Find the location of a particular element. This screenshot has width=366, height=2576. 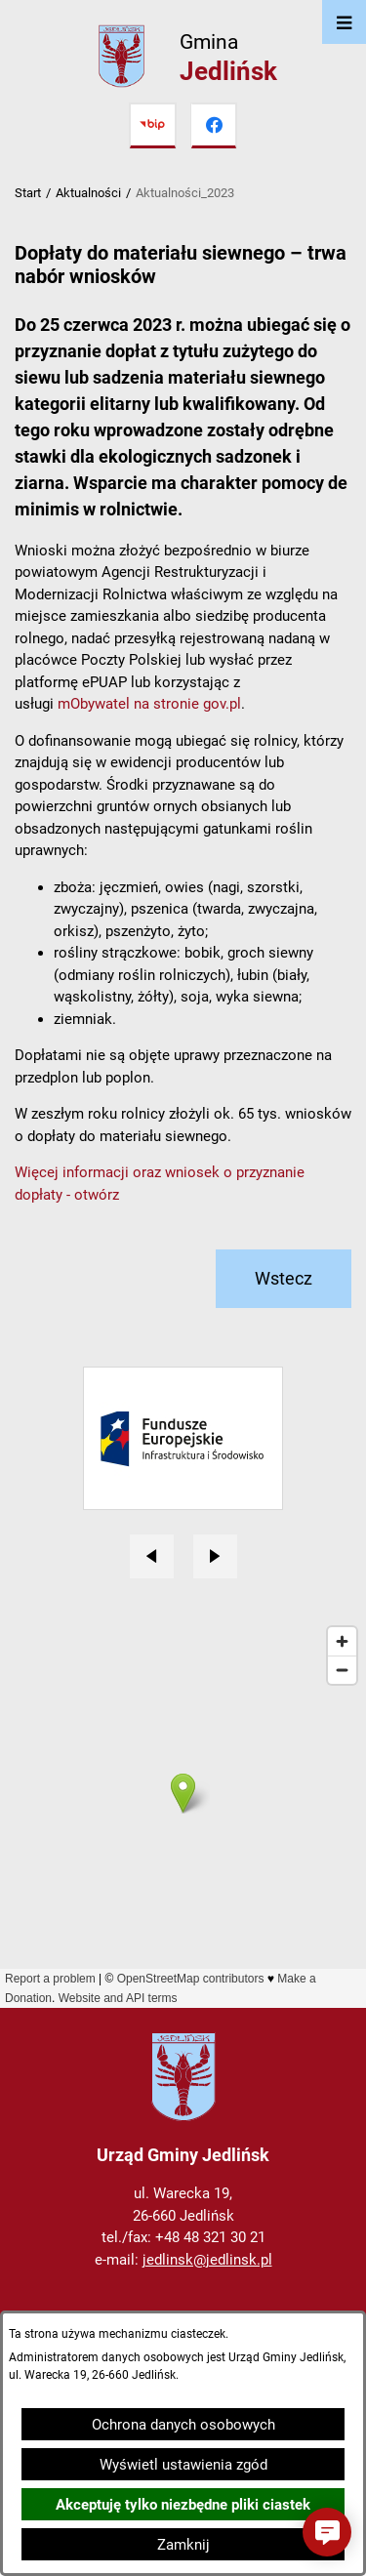

Wyświetl ustawienia zgód is located at coordinates (183, 2465).